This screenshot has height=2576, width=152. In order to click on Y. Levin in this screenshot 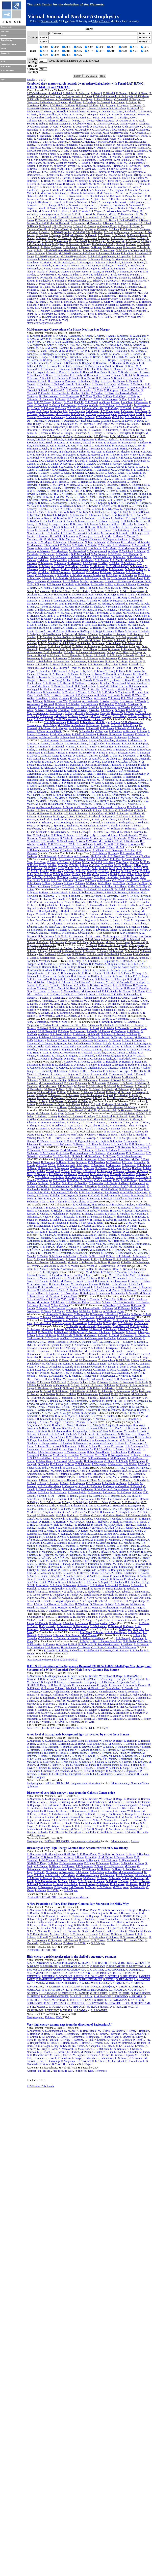, I will do `click(79, 530)`.